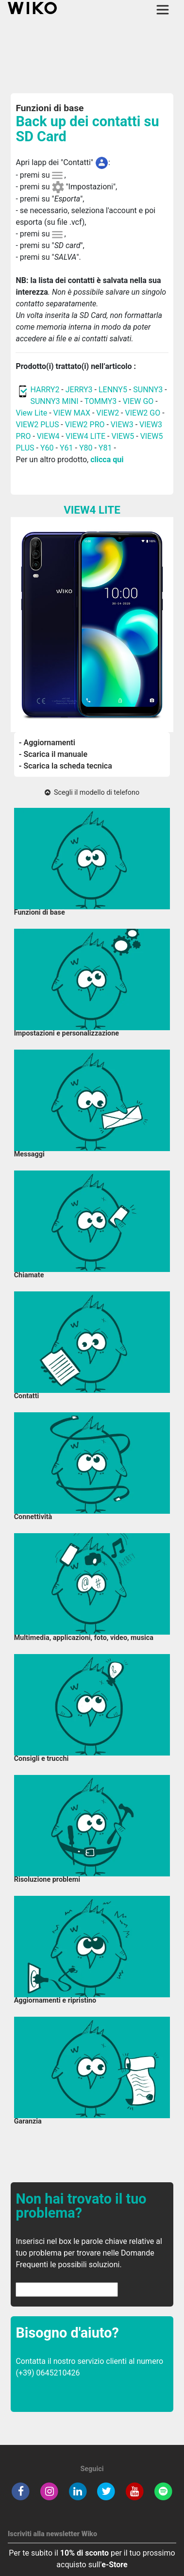 This screenshot has width=184, height=2576. What do you see at coordinates (44, 389) in the screenshot?
I see `HARRY2` at bounding box center [44, 389].